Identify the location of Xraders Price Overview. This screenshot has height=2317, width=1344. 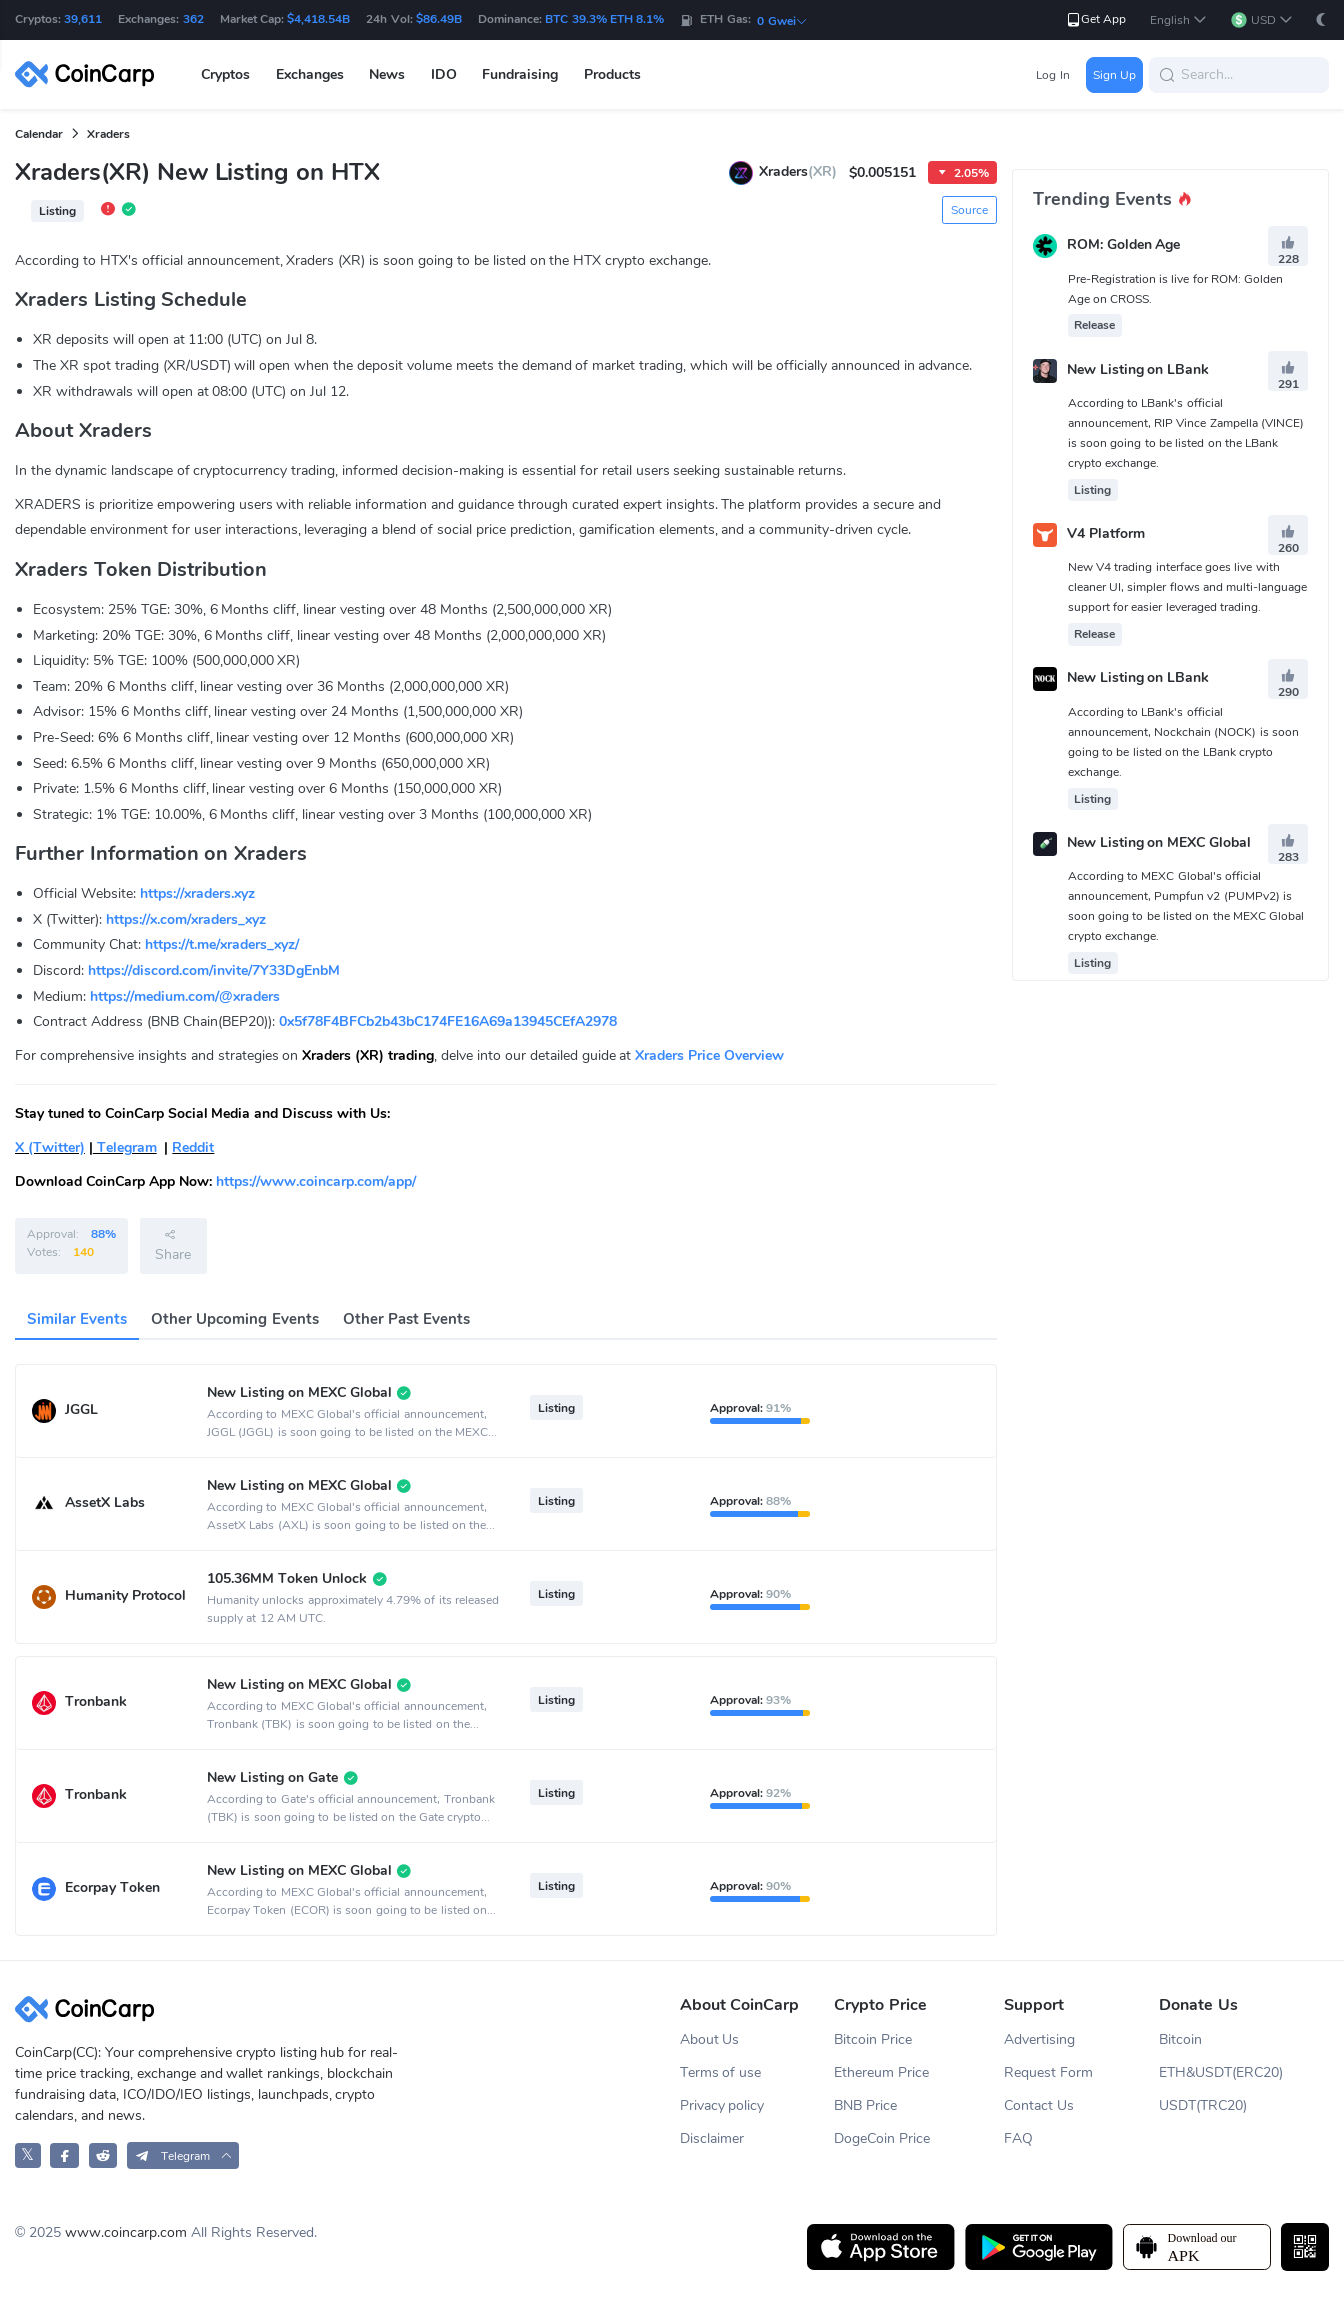
(709, 1055).